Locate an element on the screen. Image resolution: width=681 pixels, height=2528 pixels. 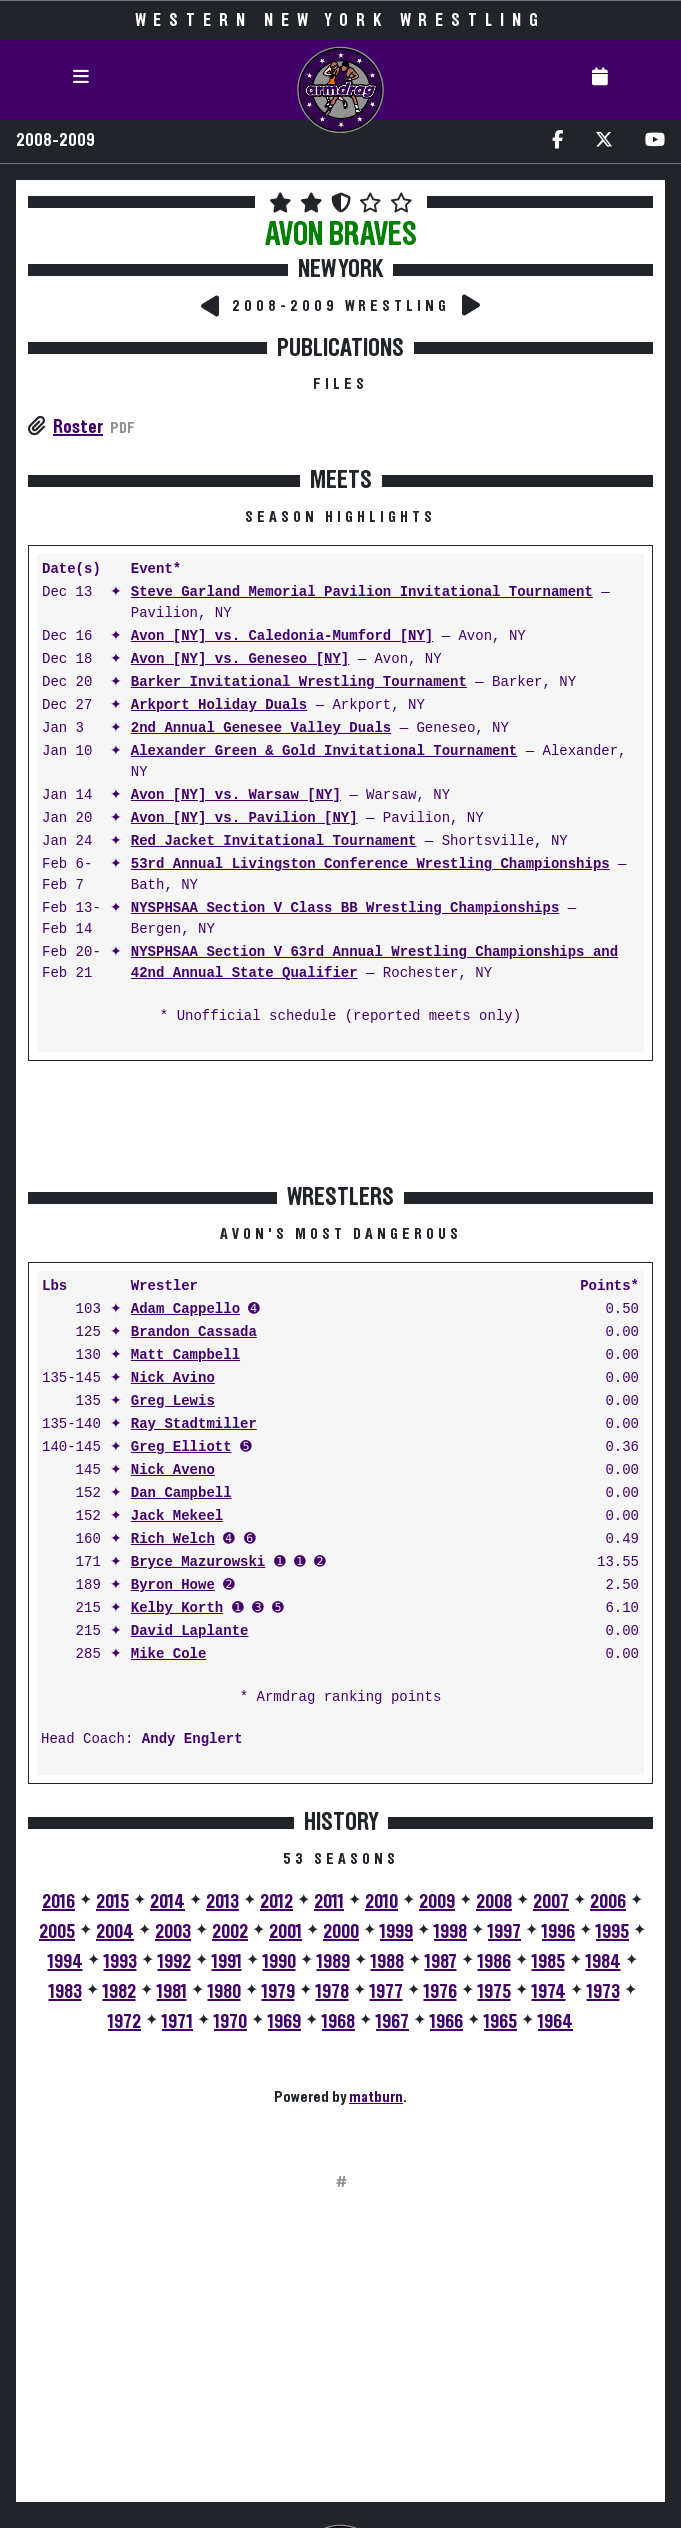
1990 is located at coordinates (279, 1962).